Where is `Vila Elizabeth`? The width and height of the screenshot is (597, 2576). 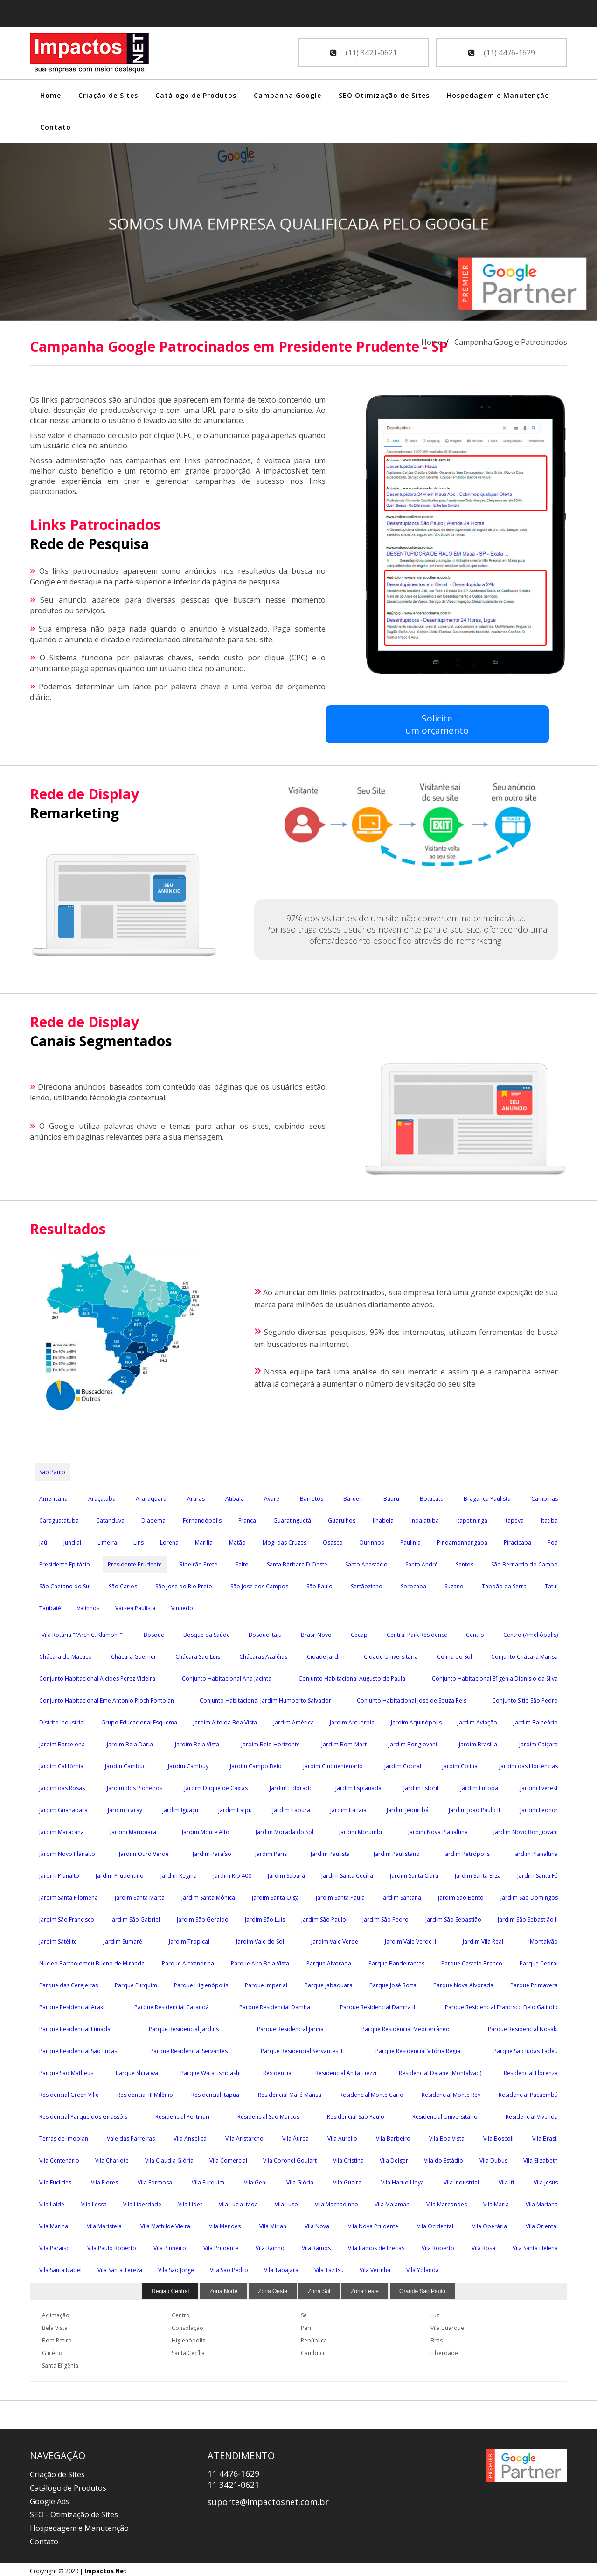
Vila Elizabeth is located at coordinates (540, 2158).